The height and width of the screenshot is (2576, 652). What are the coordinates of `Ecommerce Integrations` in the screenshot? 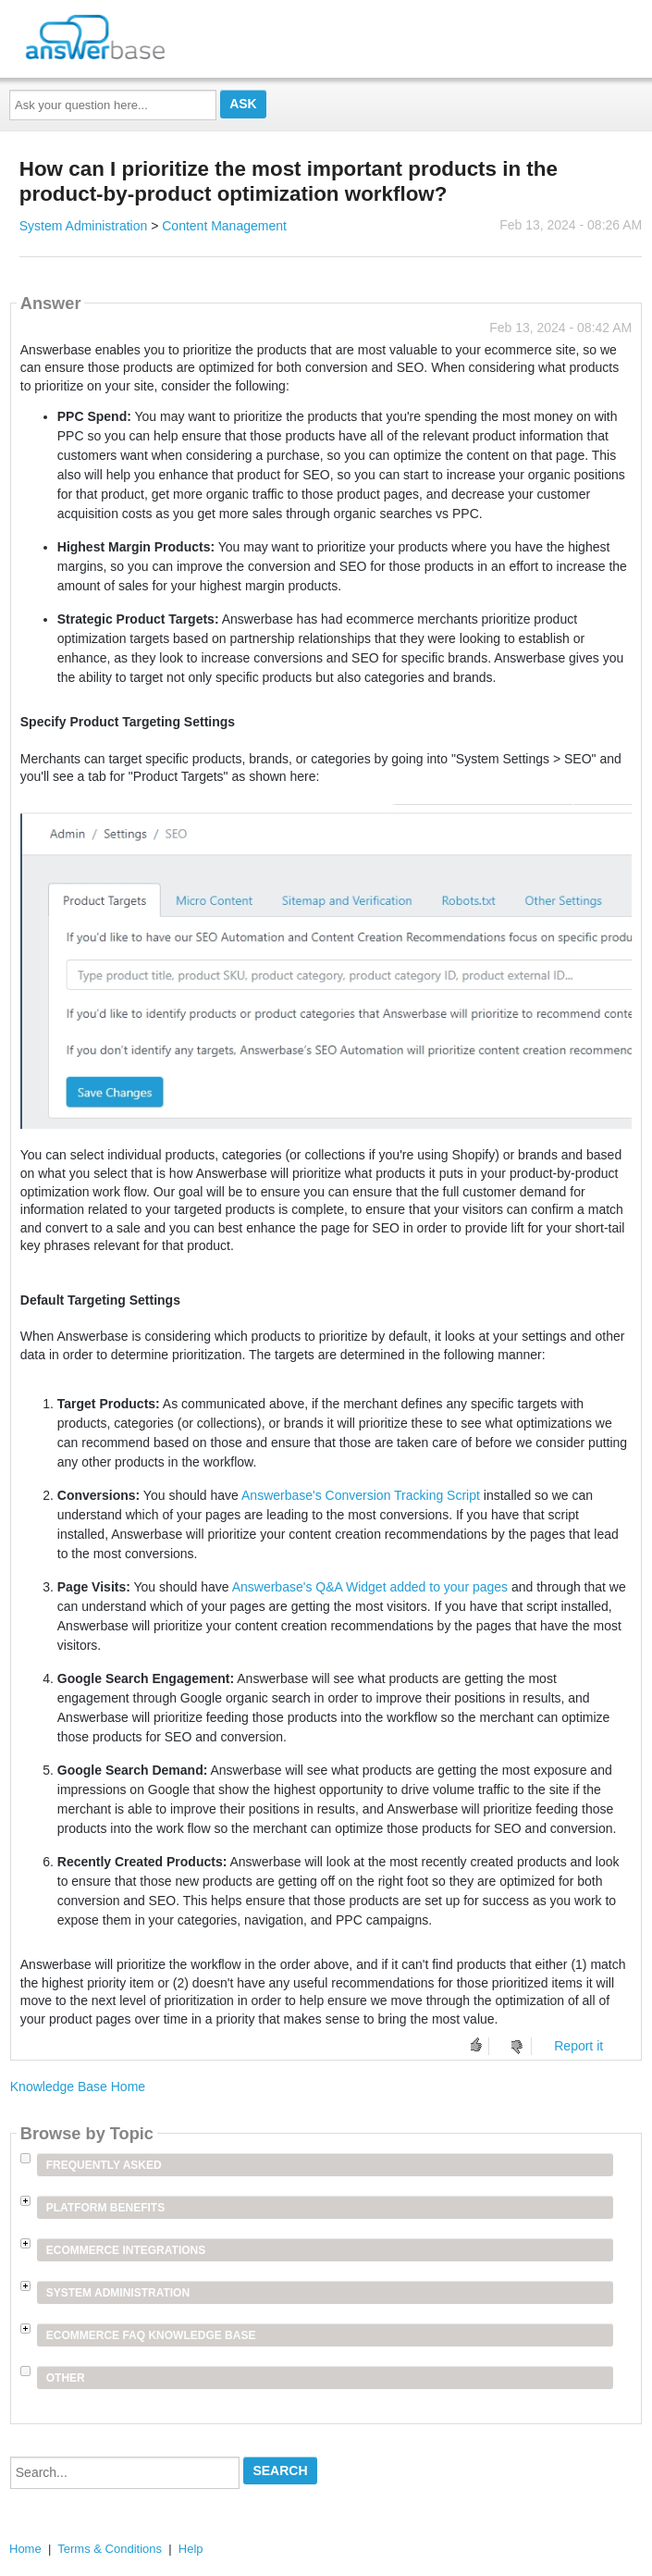 It's located at (125, 2250).